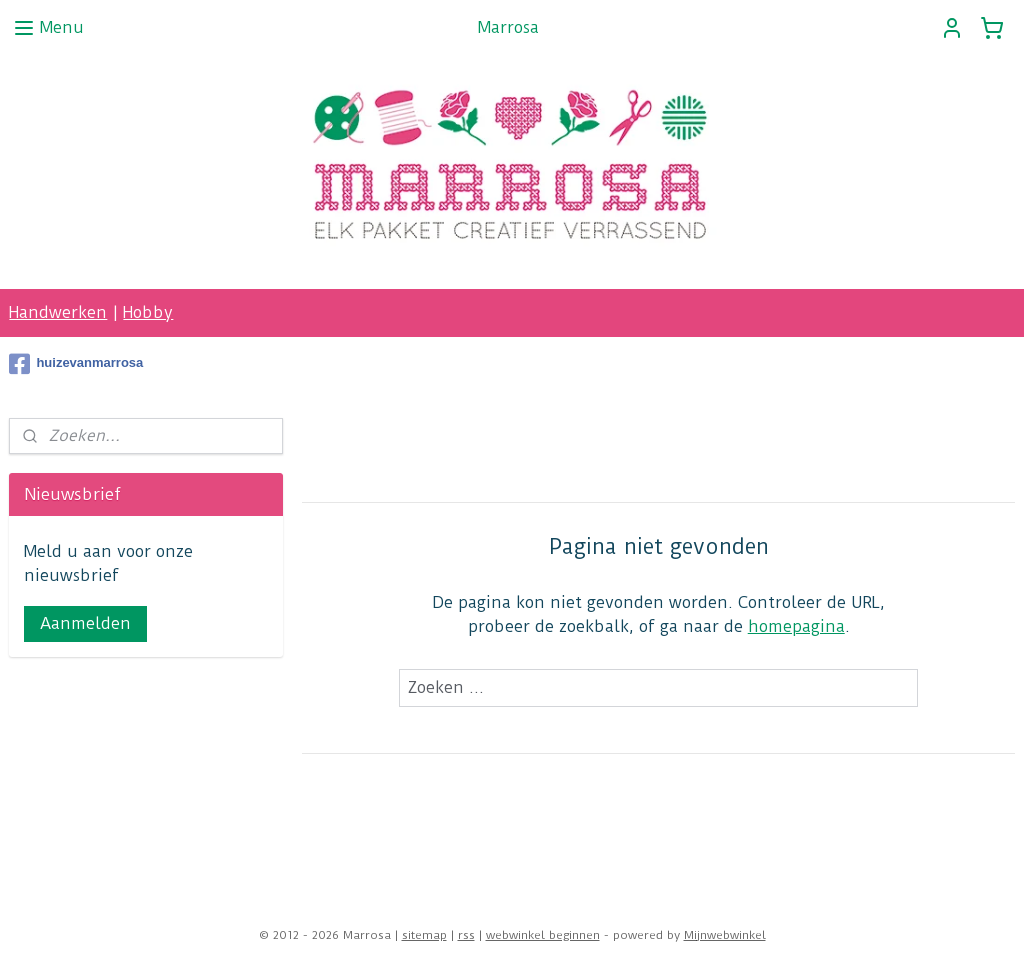 The image size is (1024, 972). What do you see at coordinates (58, 312) in the screenshot?
I see `Handwerken` at bounding box center [58, 312].